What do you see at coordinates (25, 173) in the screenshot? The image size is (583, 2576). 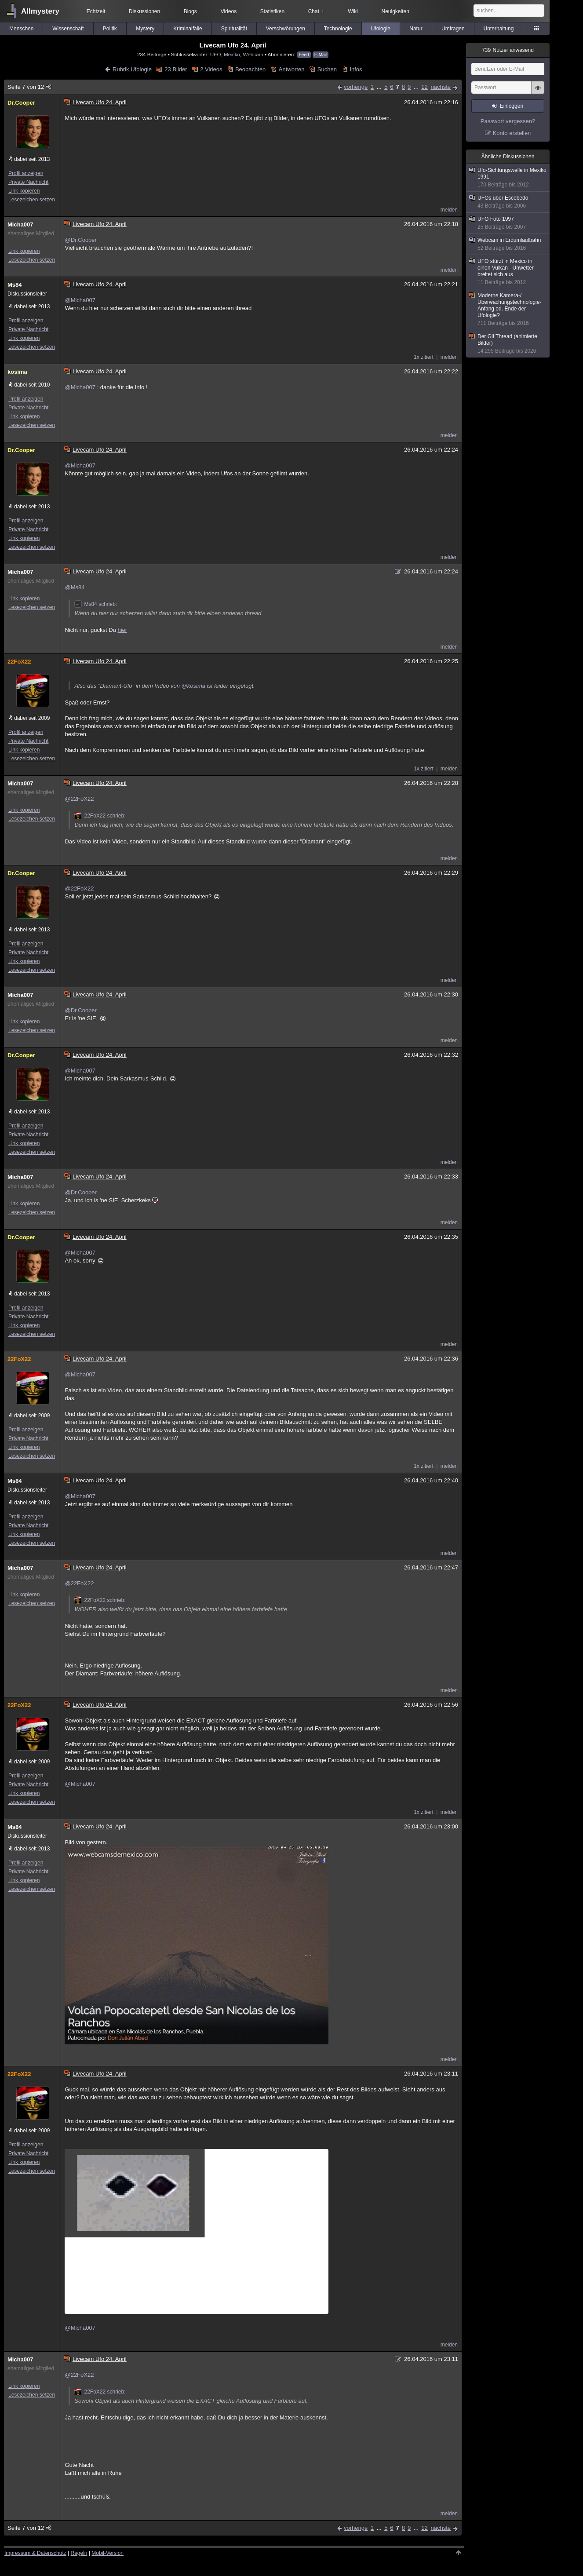 I see `Profil anzeigen` at bounding box center [25, 173].